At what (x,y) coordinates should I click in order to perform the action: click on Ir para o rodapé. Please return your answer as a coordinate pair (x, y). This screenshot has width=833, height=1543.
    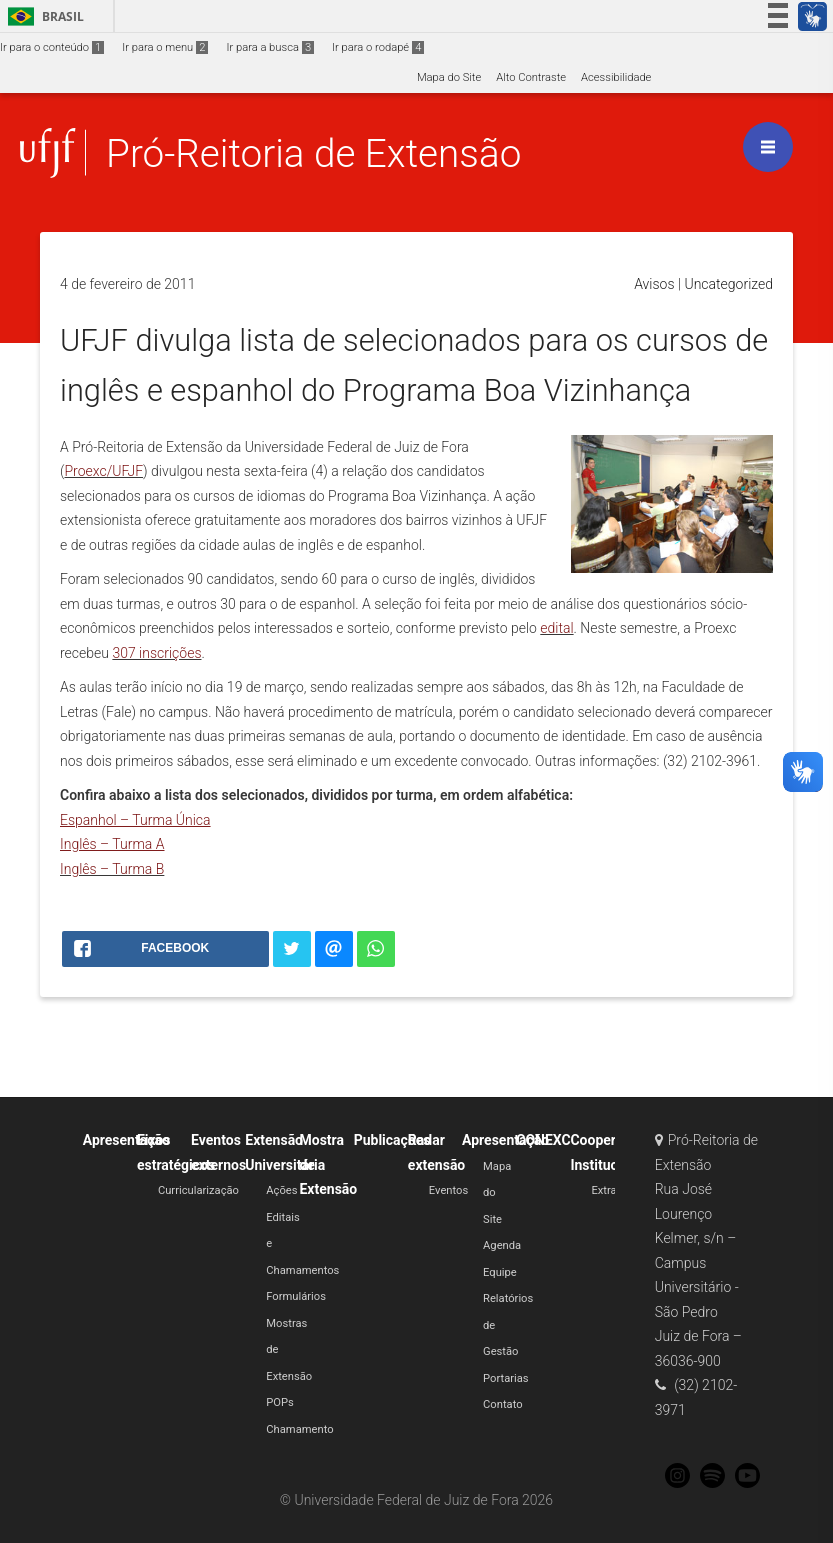
    Looking at the image, I should click on (378, 47).